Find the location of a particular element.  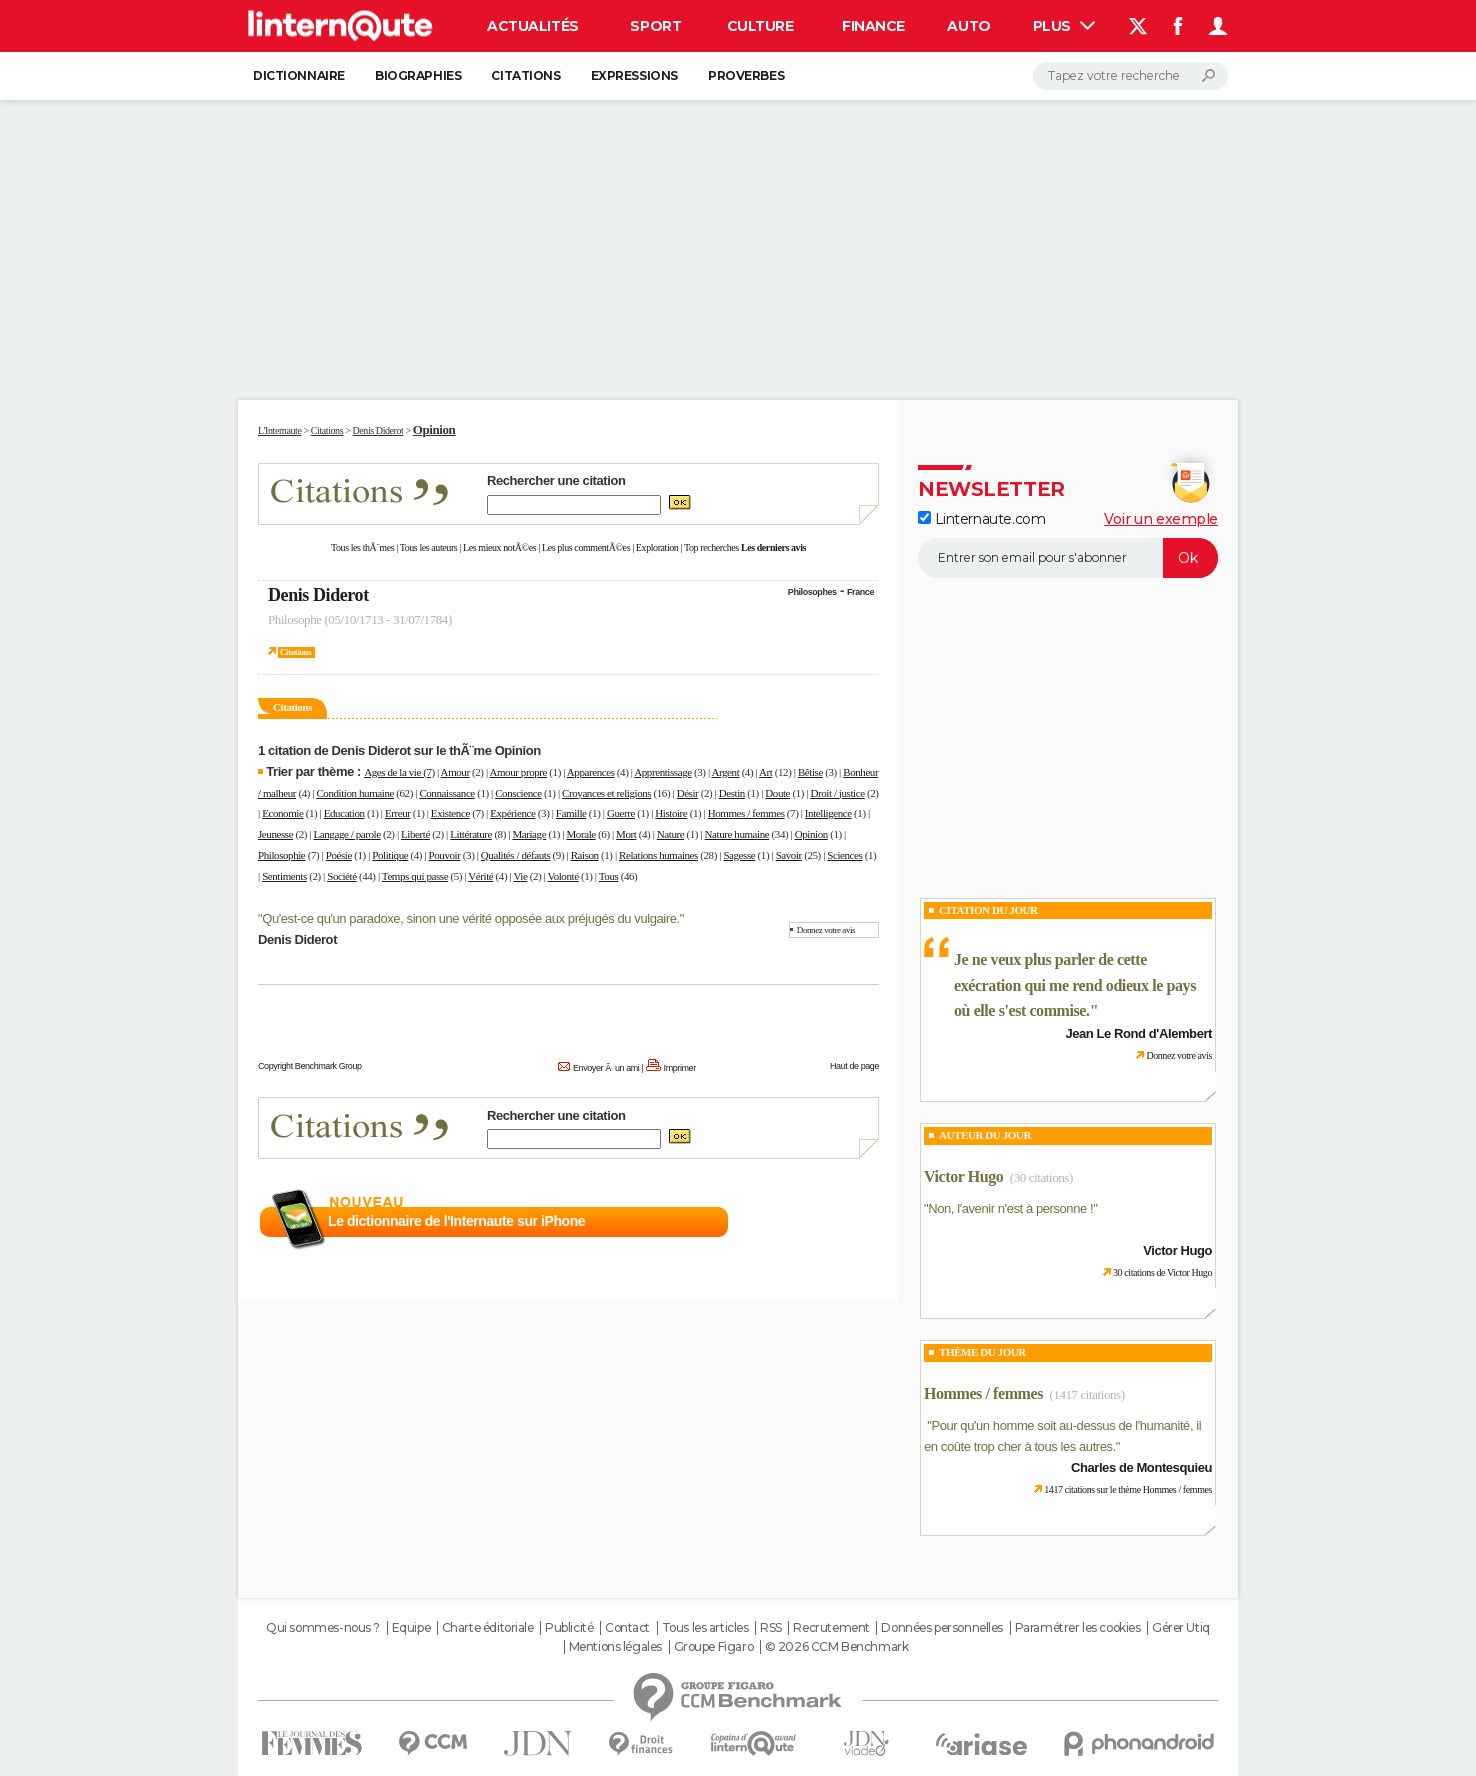

Education is located at coordinates (344, 813).